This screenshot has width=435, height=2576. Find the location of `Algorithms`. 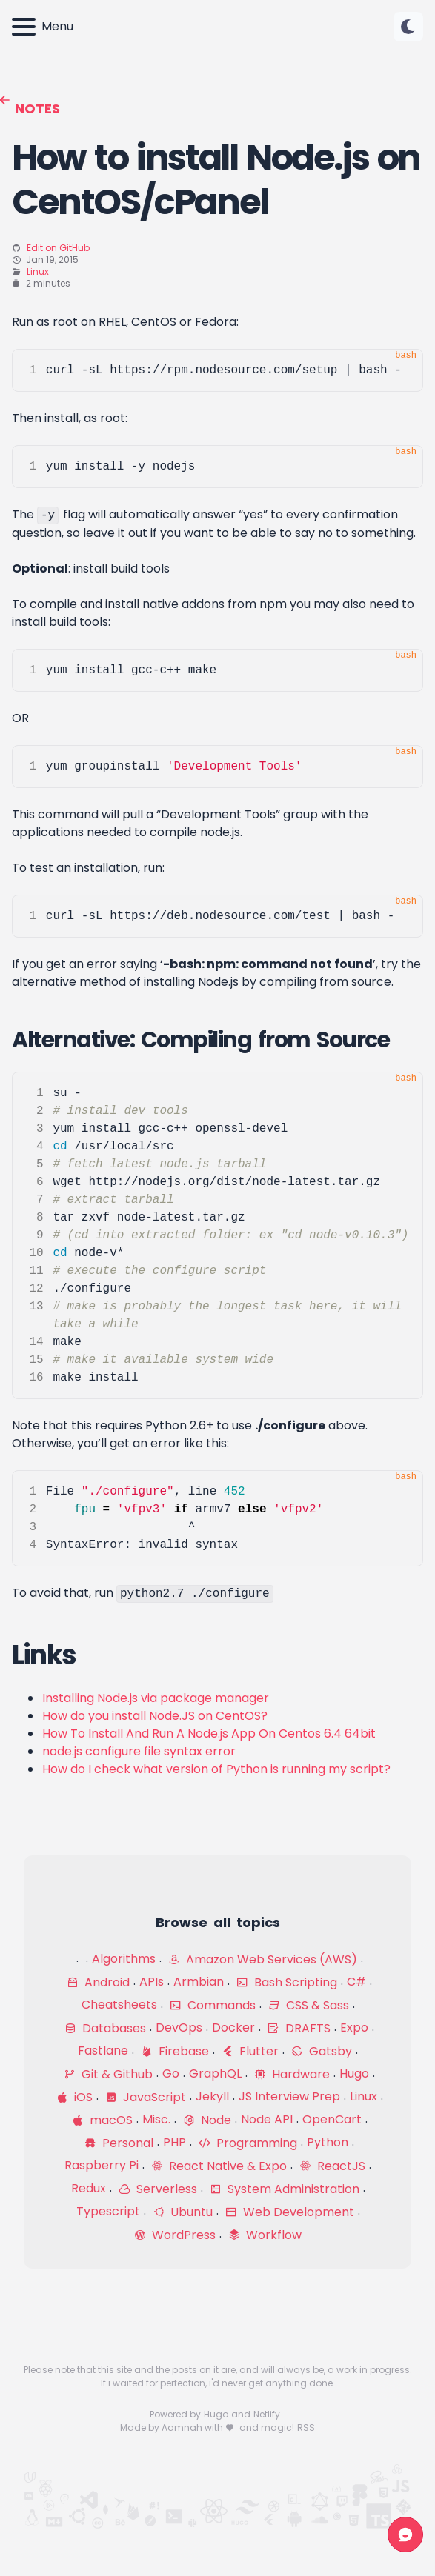

Algorithms is located at coordinates (124, 1958).